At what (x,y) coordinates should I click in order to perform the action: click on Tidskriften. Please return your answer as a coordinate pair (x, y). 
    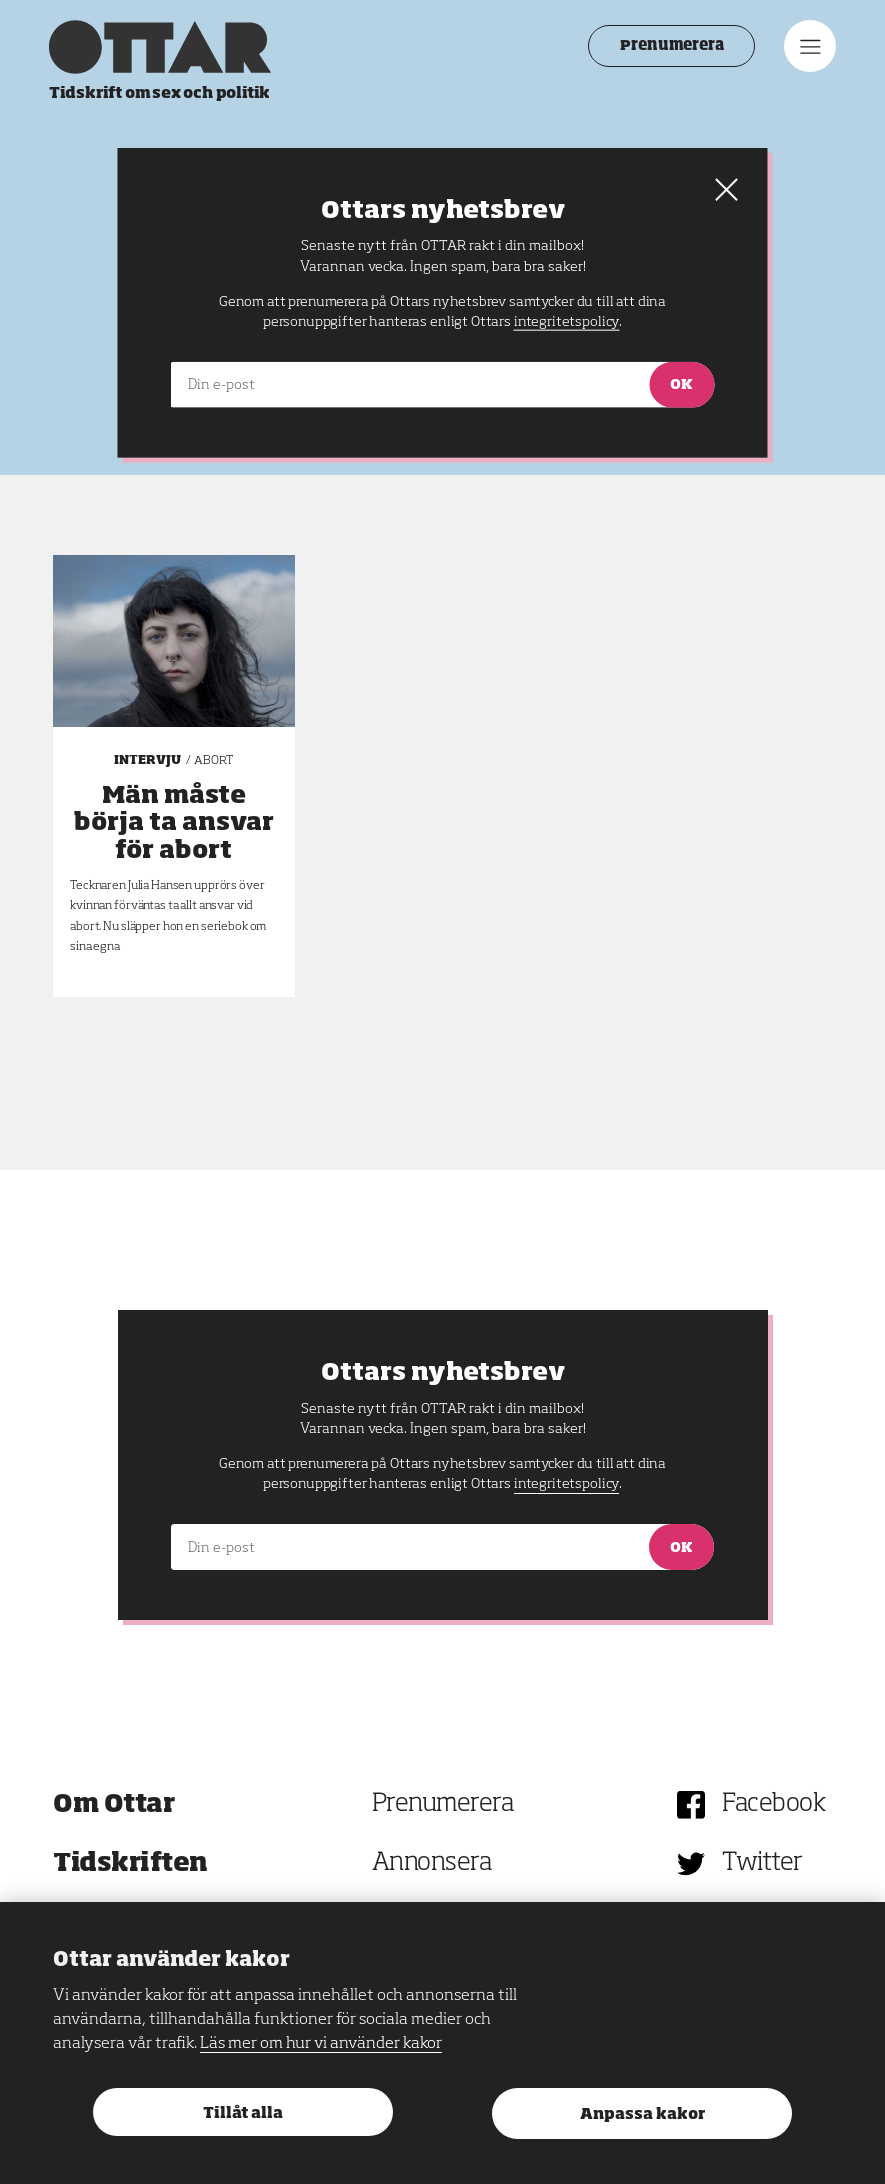
    Looking at the image, I should click on (130, 1863).